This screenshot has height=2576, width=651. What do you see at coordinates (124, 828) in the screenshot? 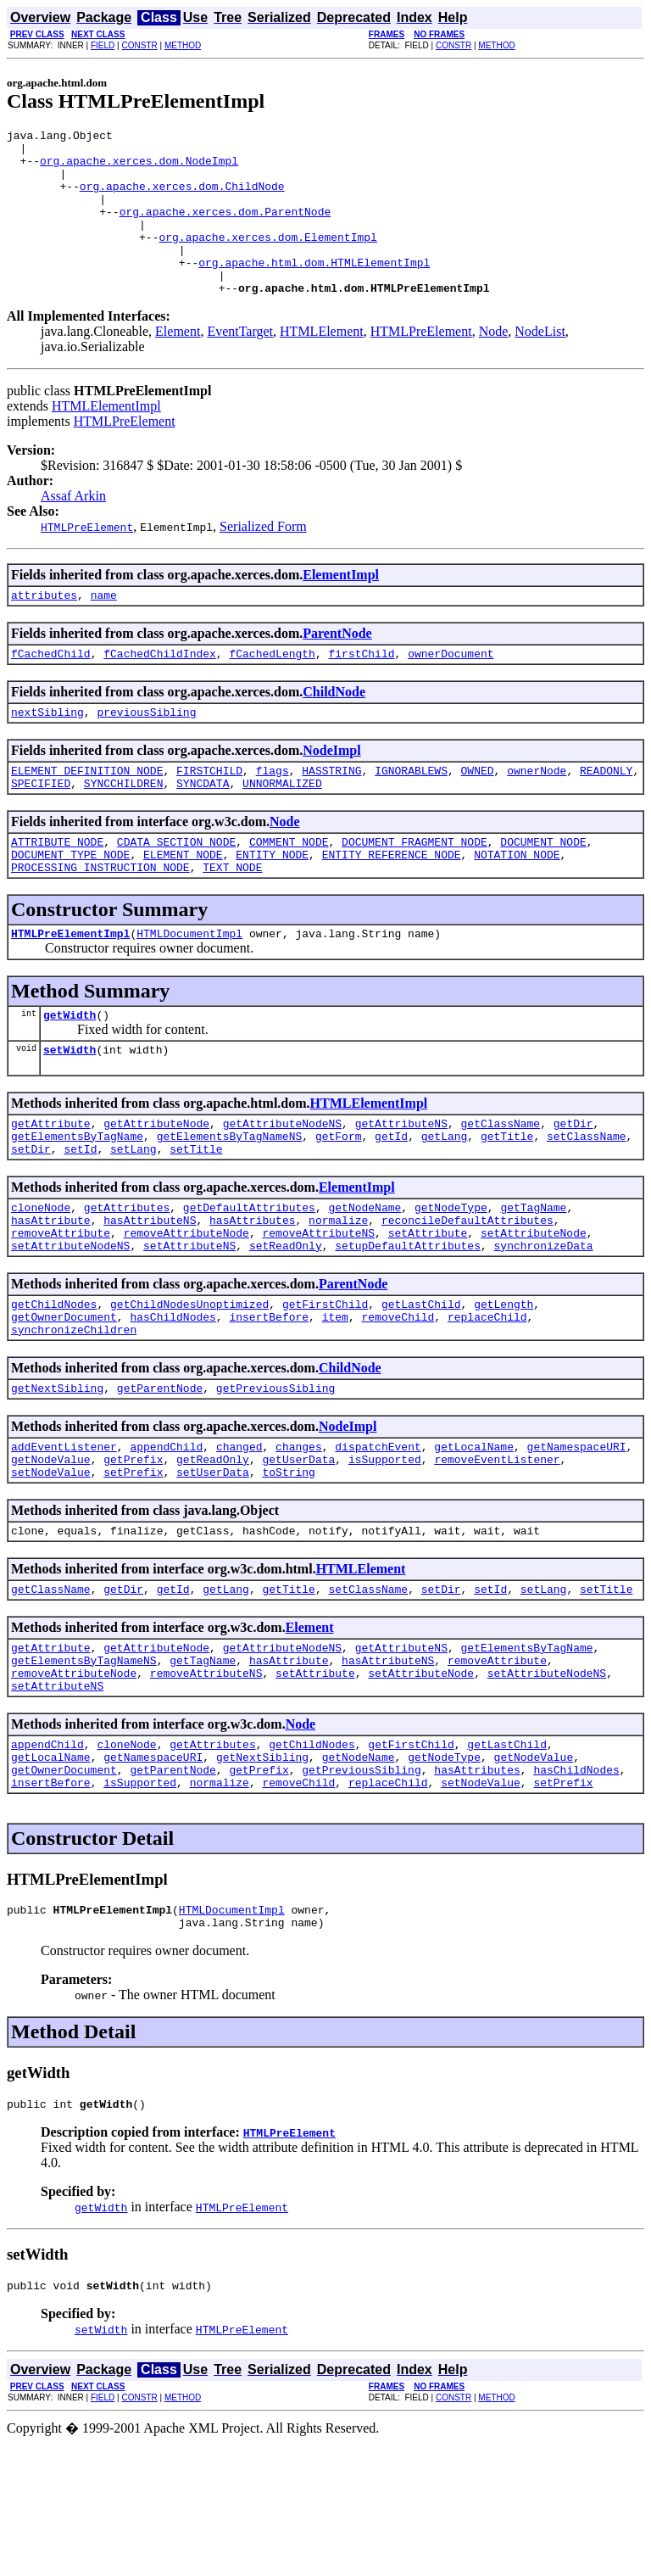
I see `SYNCCHILDREN` at bounding box center [124, 828].